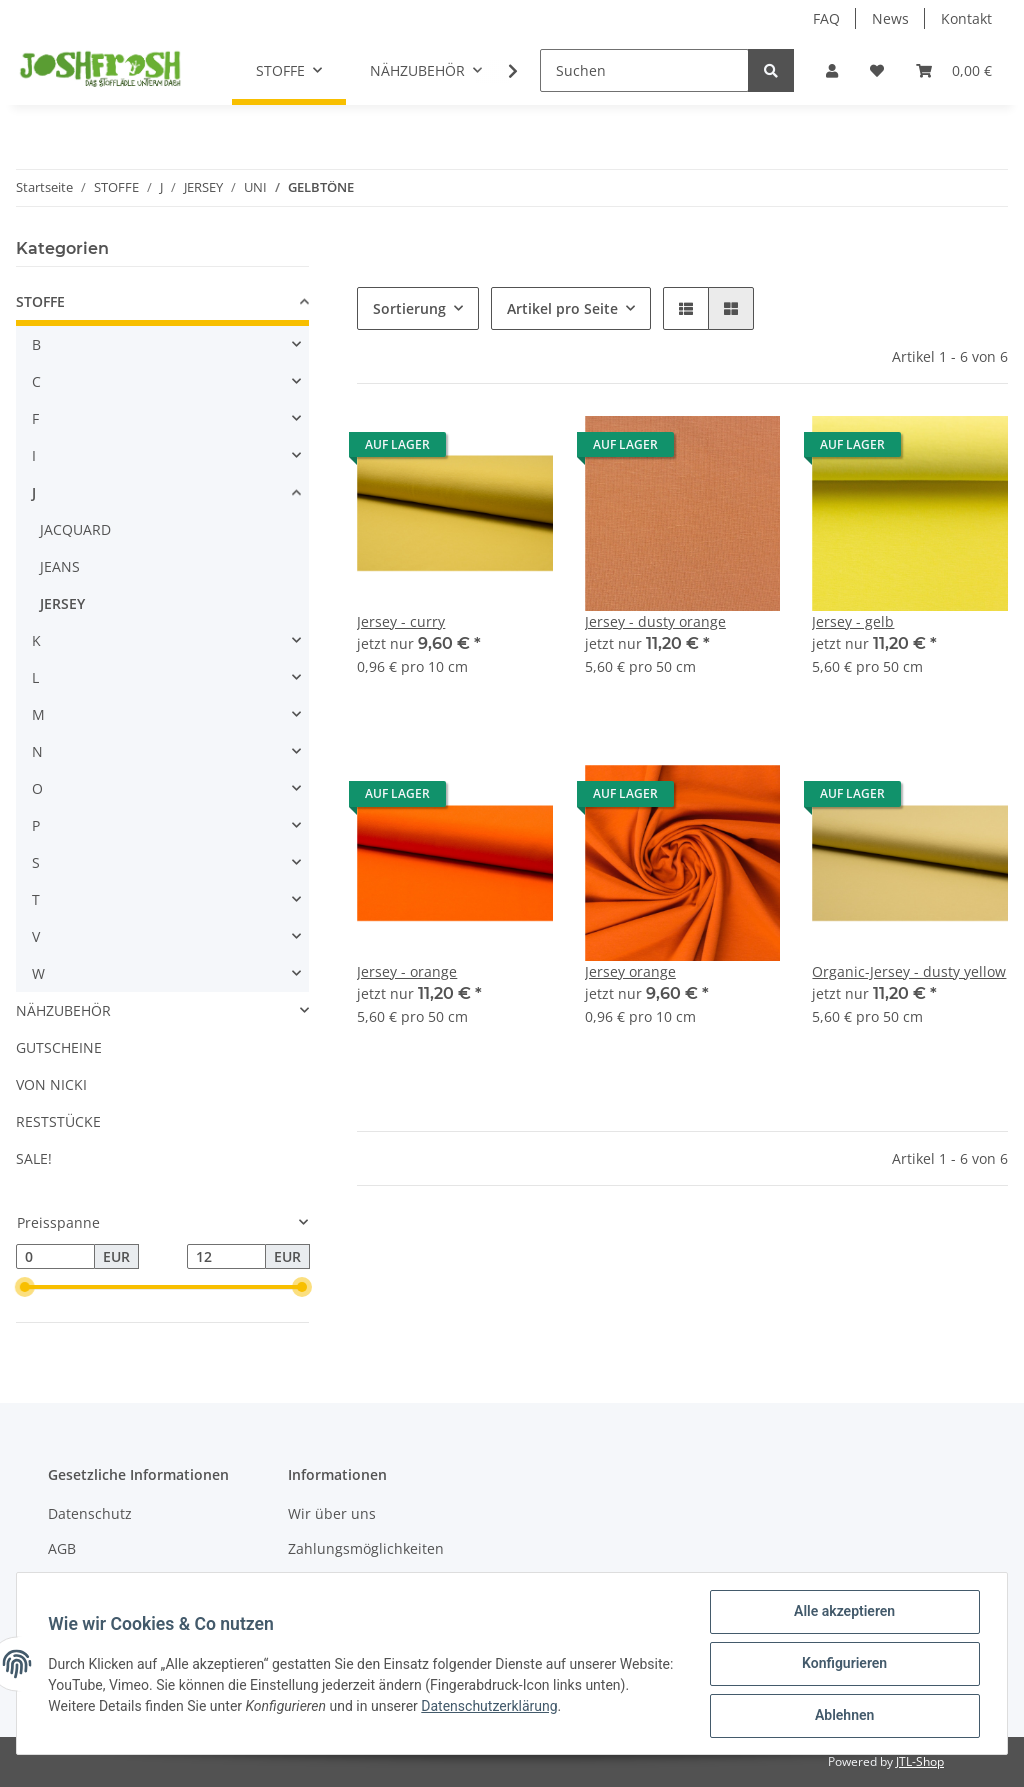 Image resolution: width=1024 pixels, height=1787 pixels. I want to click on Alle akzeptieren, so click(843, 1612).